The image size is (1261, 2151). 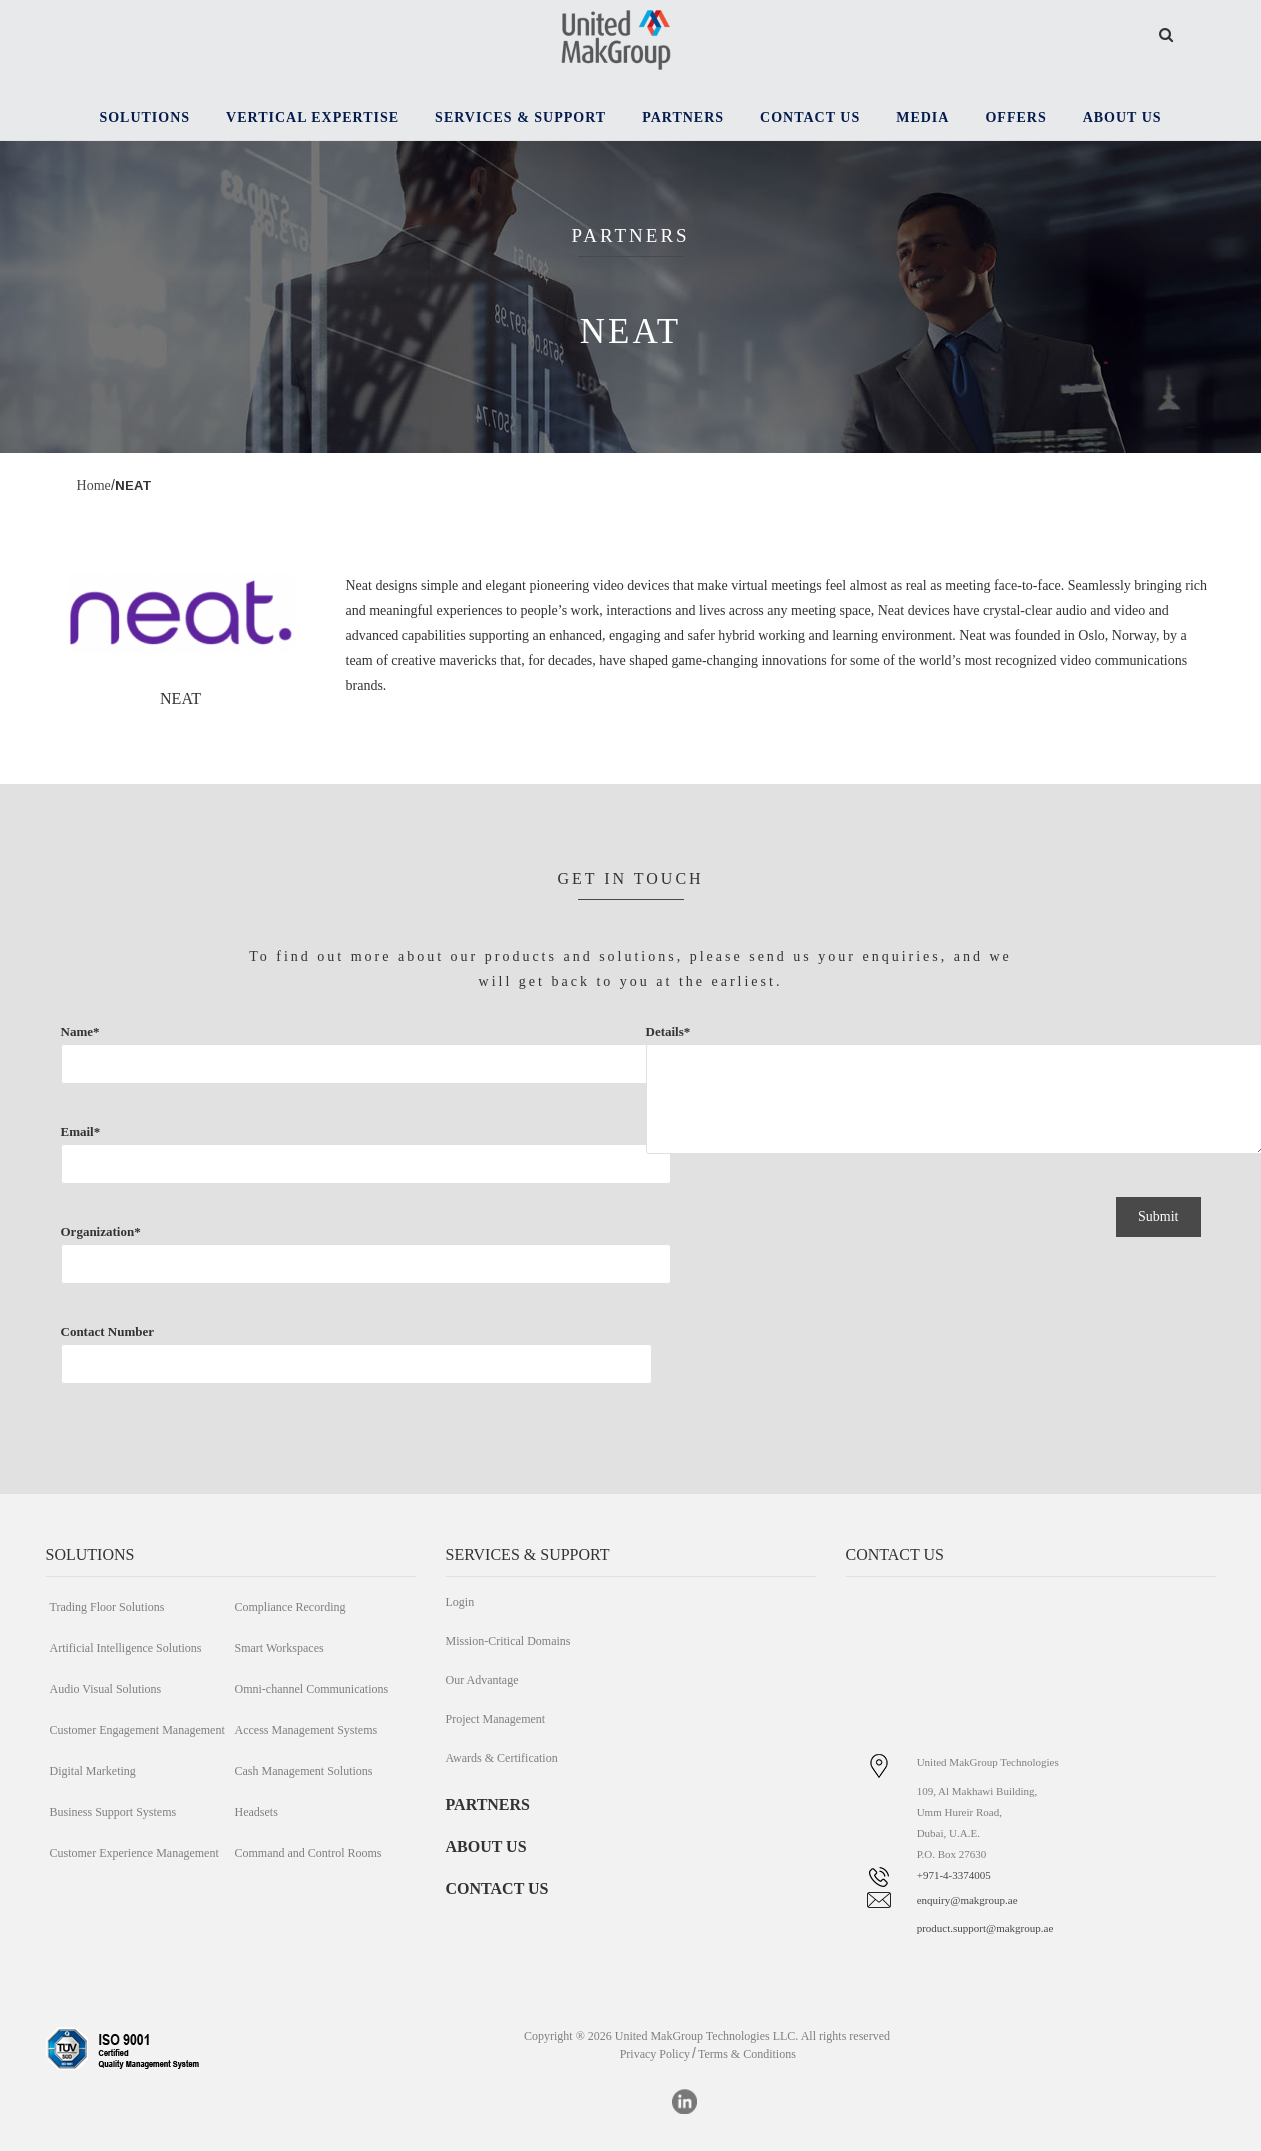 I want to click on Organization*, so click(x=232, y=1269).